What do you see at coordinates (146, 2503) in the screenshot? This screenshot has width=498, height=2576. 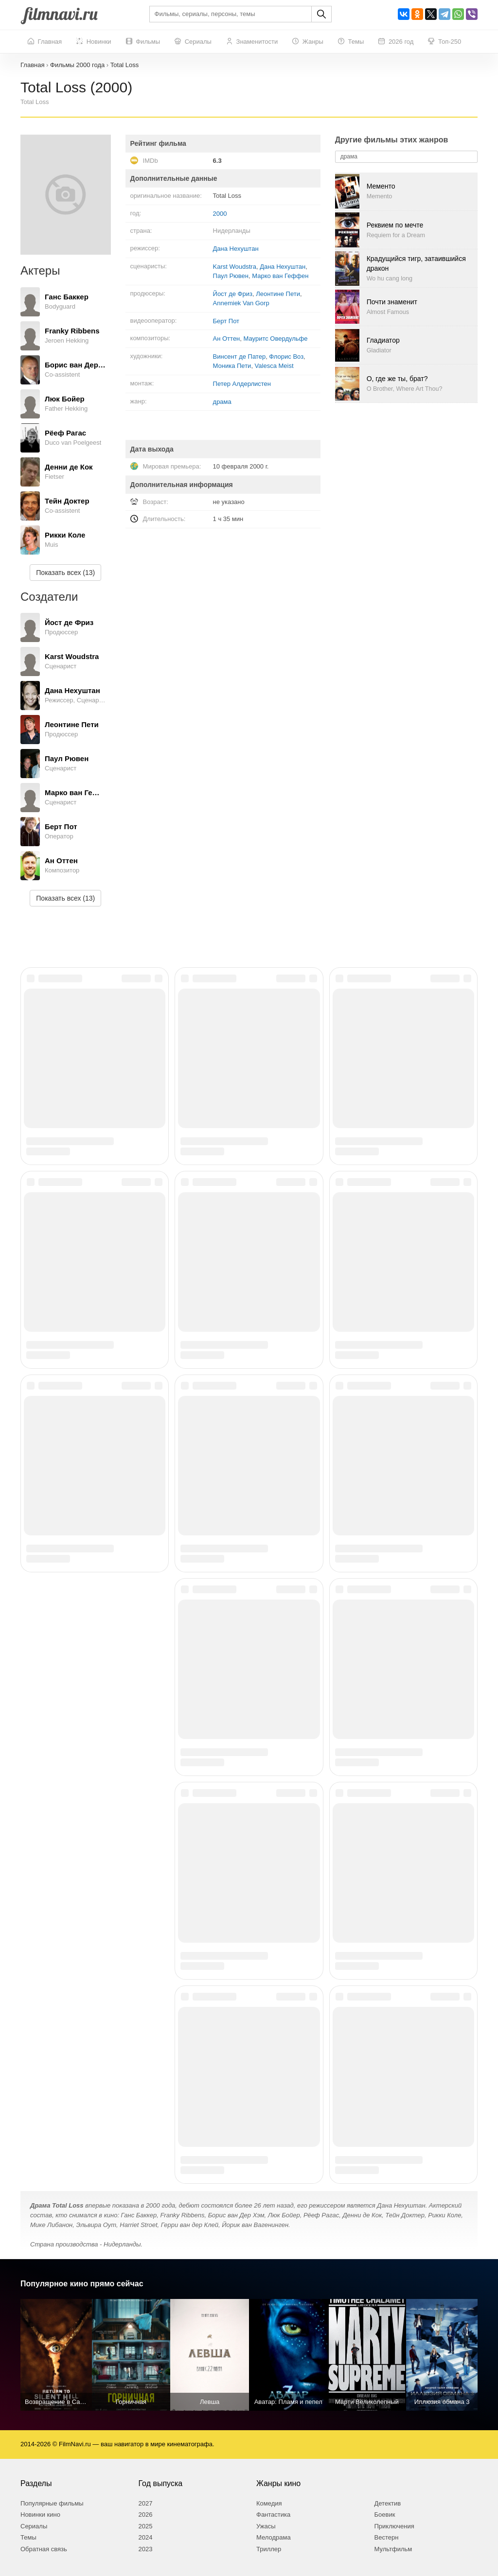 I see `2027` at bounding box center [146, 2503].